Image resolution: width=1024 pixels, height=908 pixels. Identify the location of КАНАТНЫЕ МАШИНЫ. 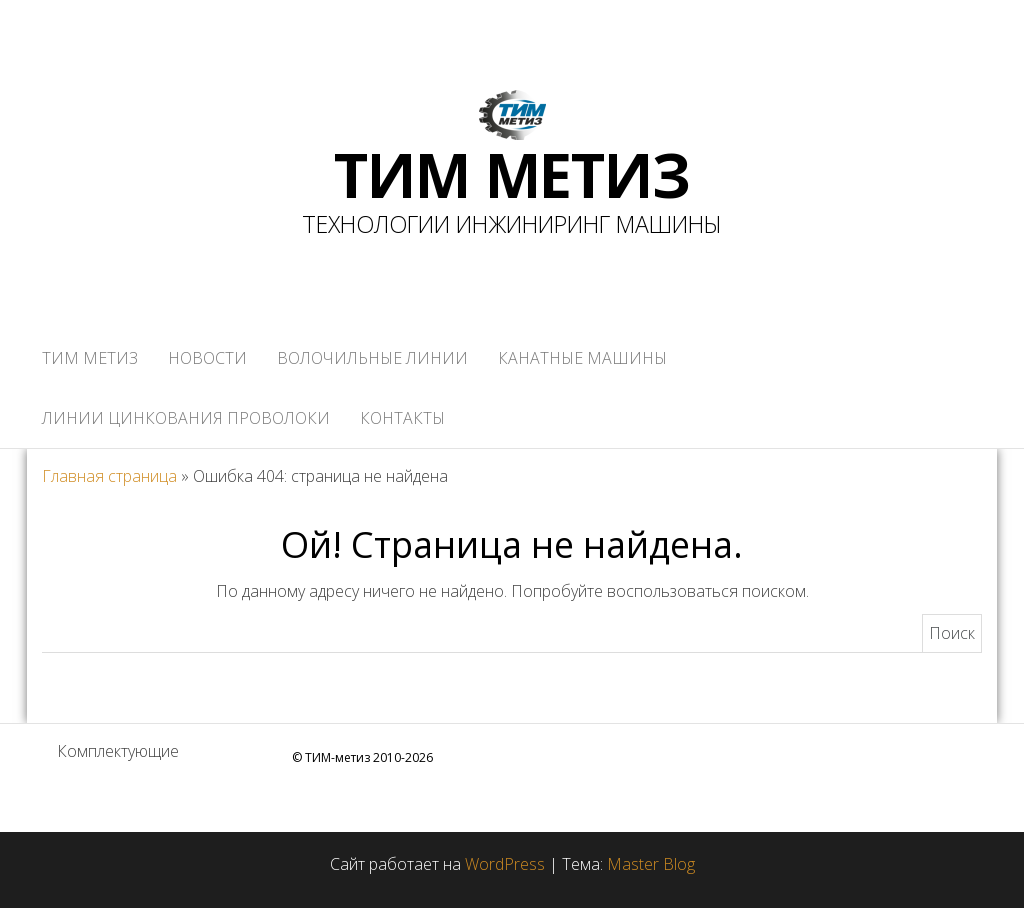
(582, 358).